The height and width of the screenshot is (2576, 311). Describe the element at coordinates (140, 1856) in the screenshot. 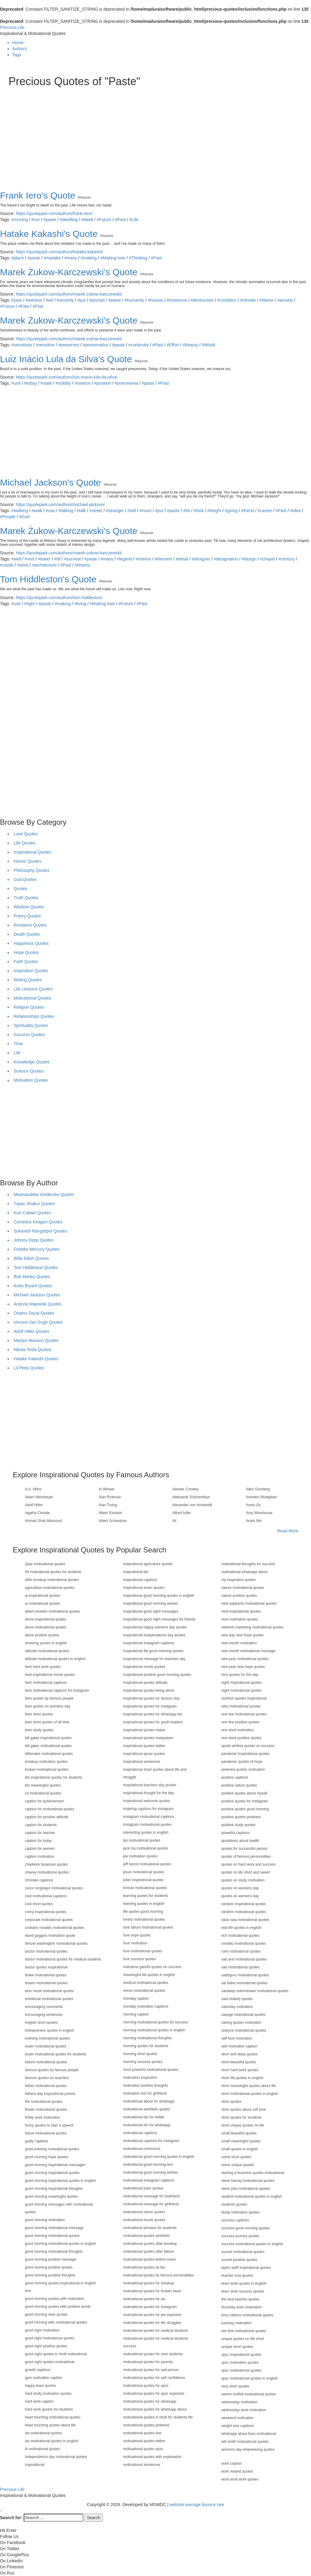

I see `jee motivation quotes` at that location.